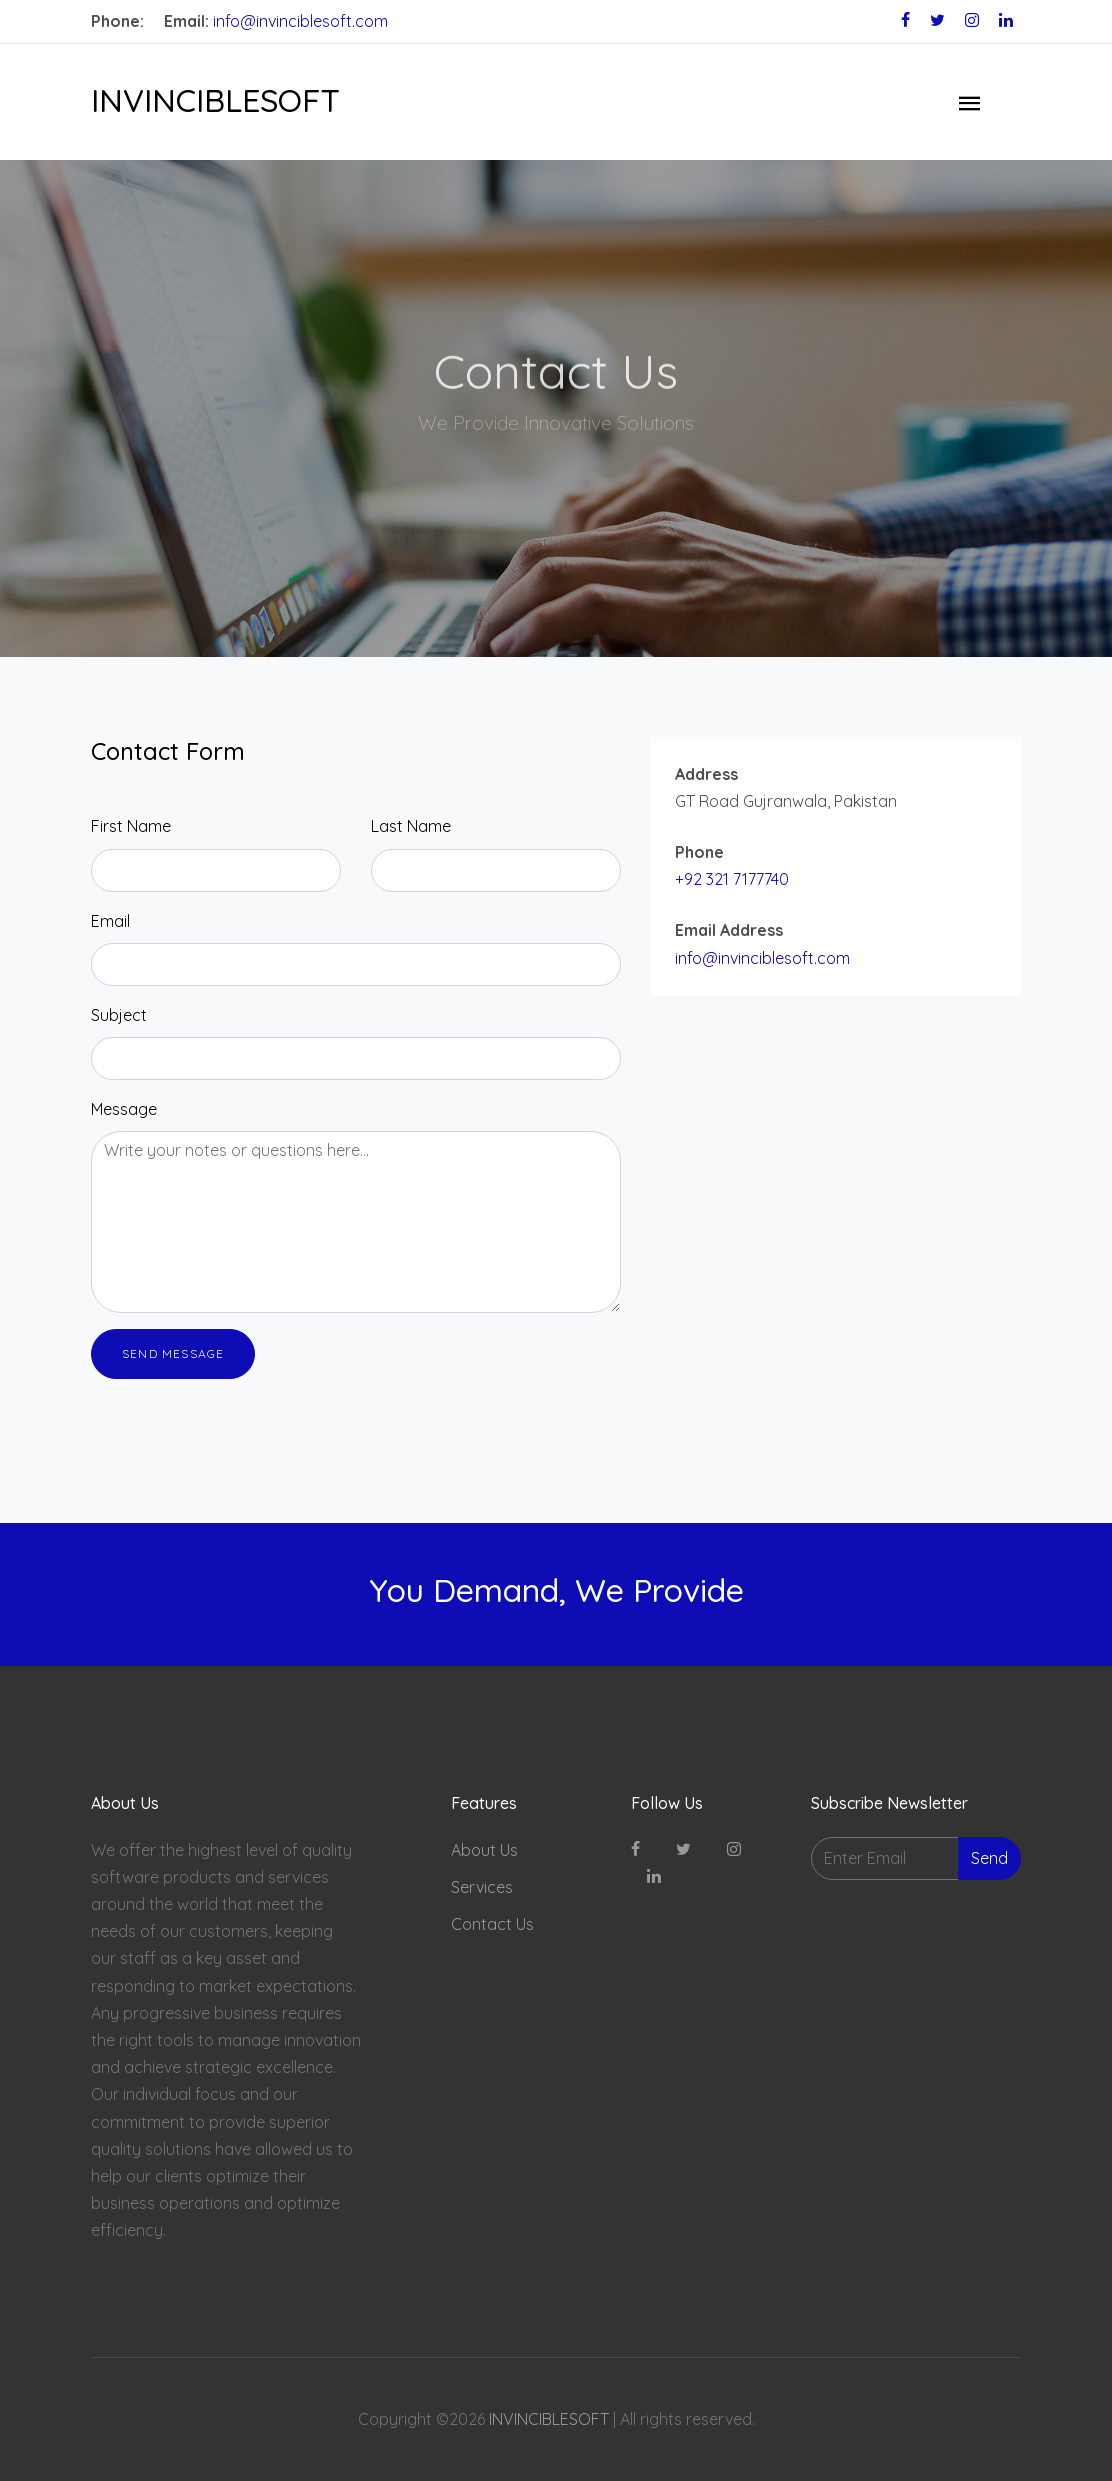 This screenshot has height=2481, width=1112. What do you see at coordinates (484, 1850) in the screenshot?
I see `About Us` at bounding box center [484, 1850].